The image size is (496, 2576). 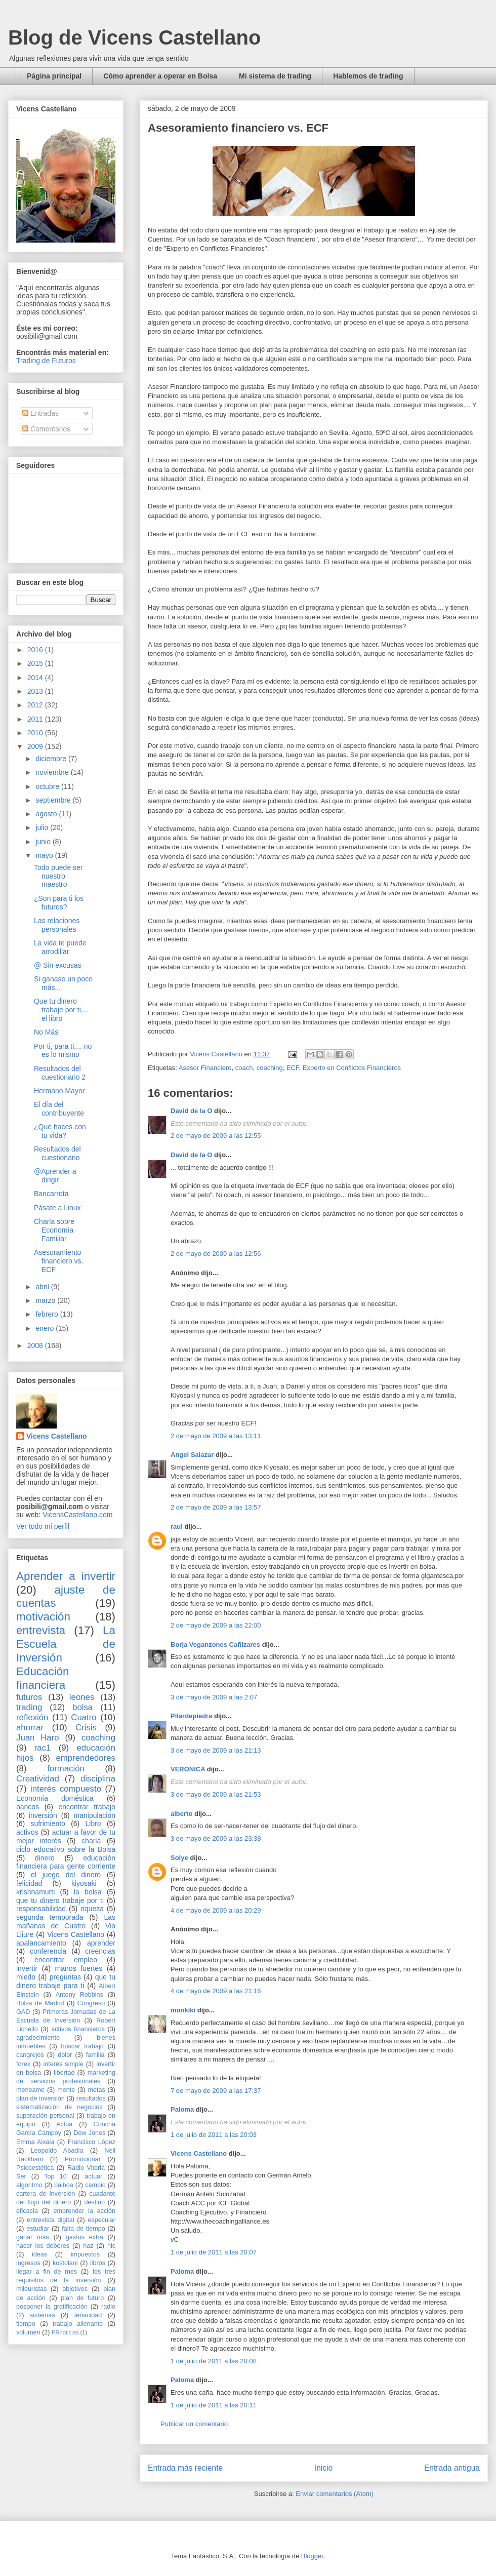 What do you see at coordinates (192, 1454) in the screenshot?
I see `Angel Salazar` at bounding box center [192, 1454].